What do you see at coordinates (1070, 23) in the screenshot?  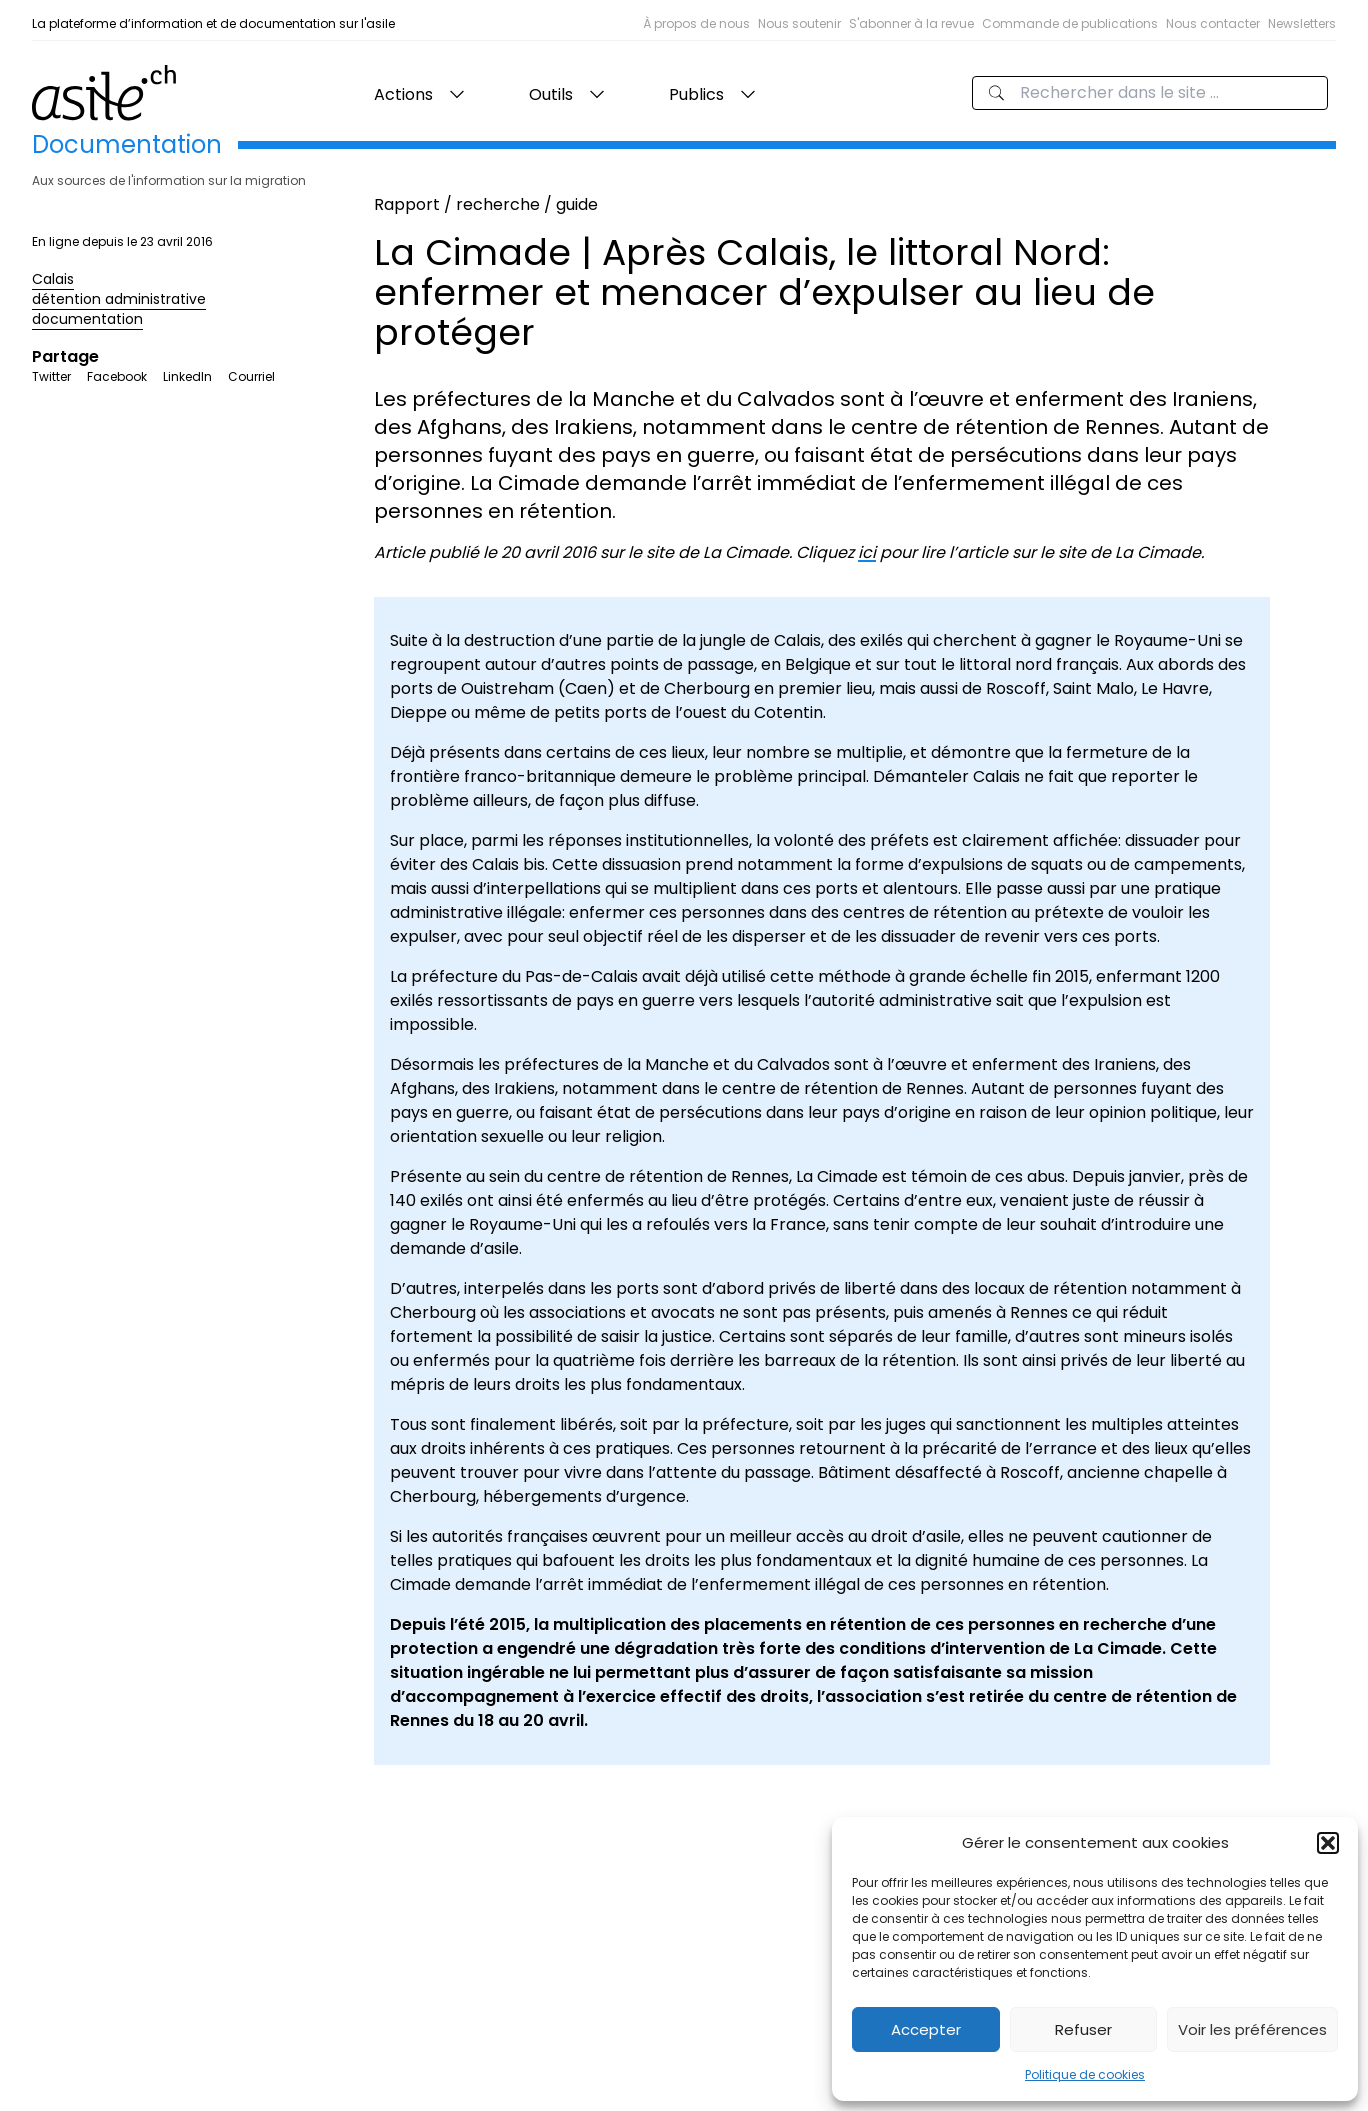 I see `Commande de publications` at bounding box center [1070, 23].